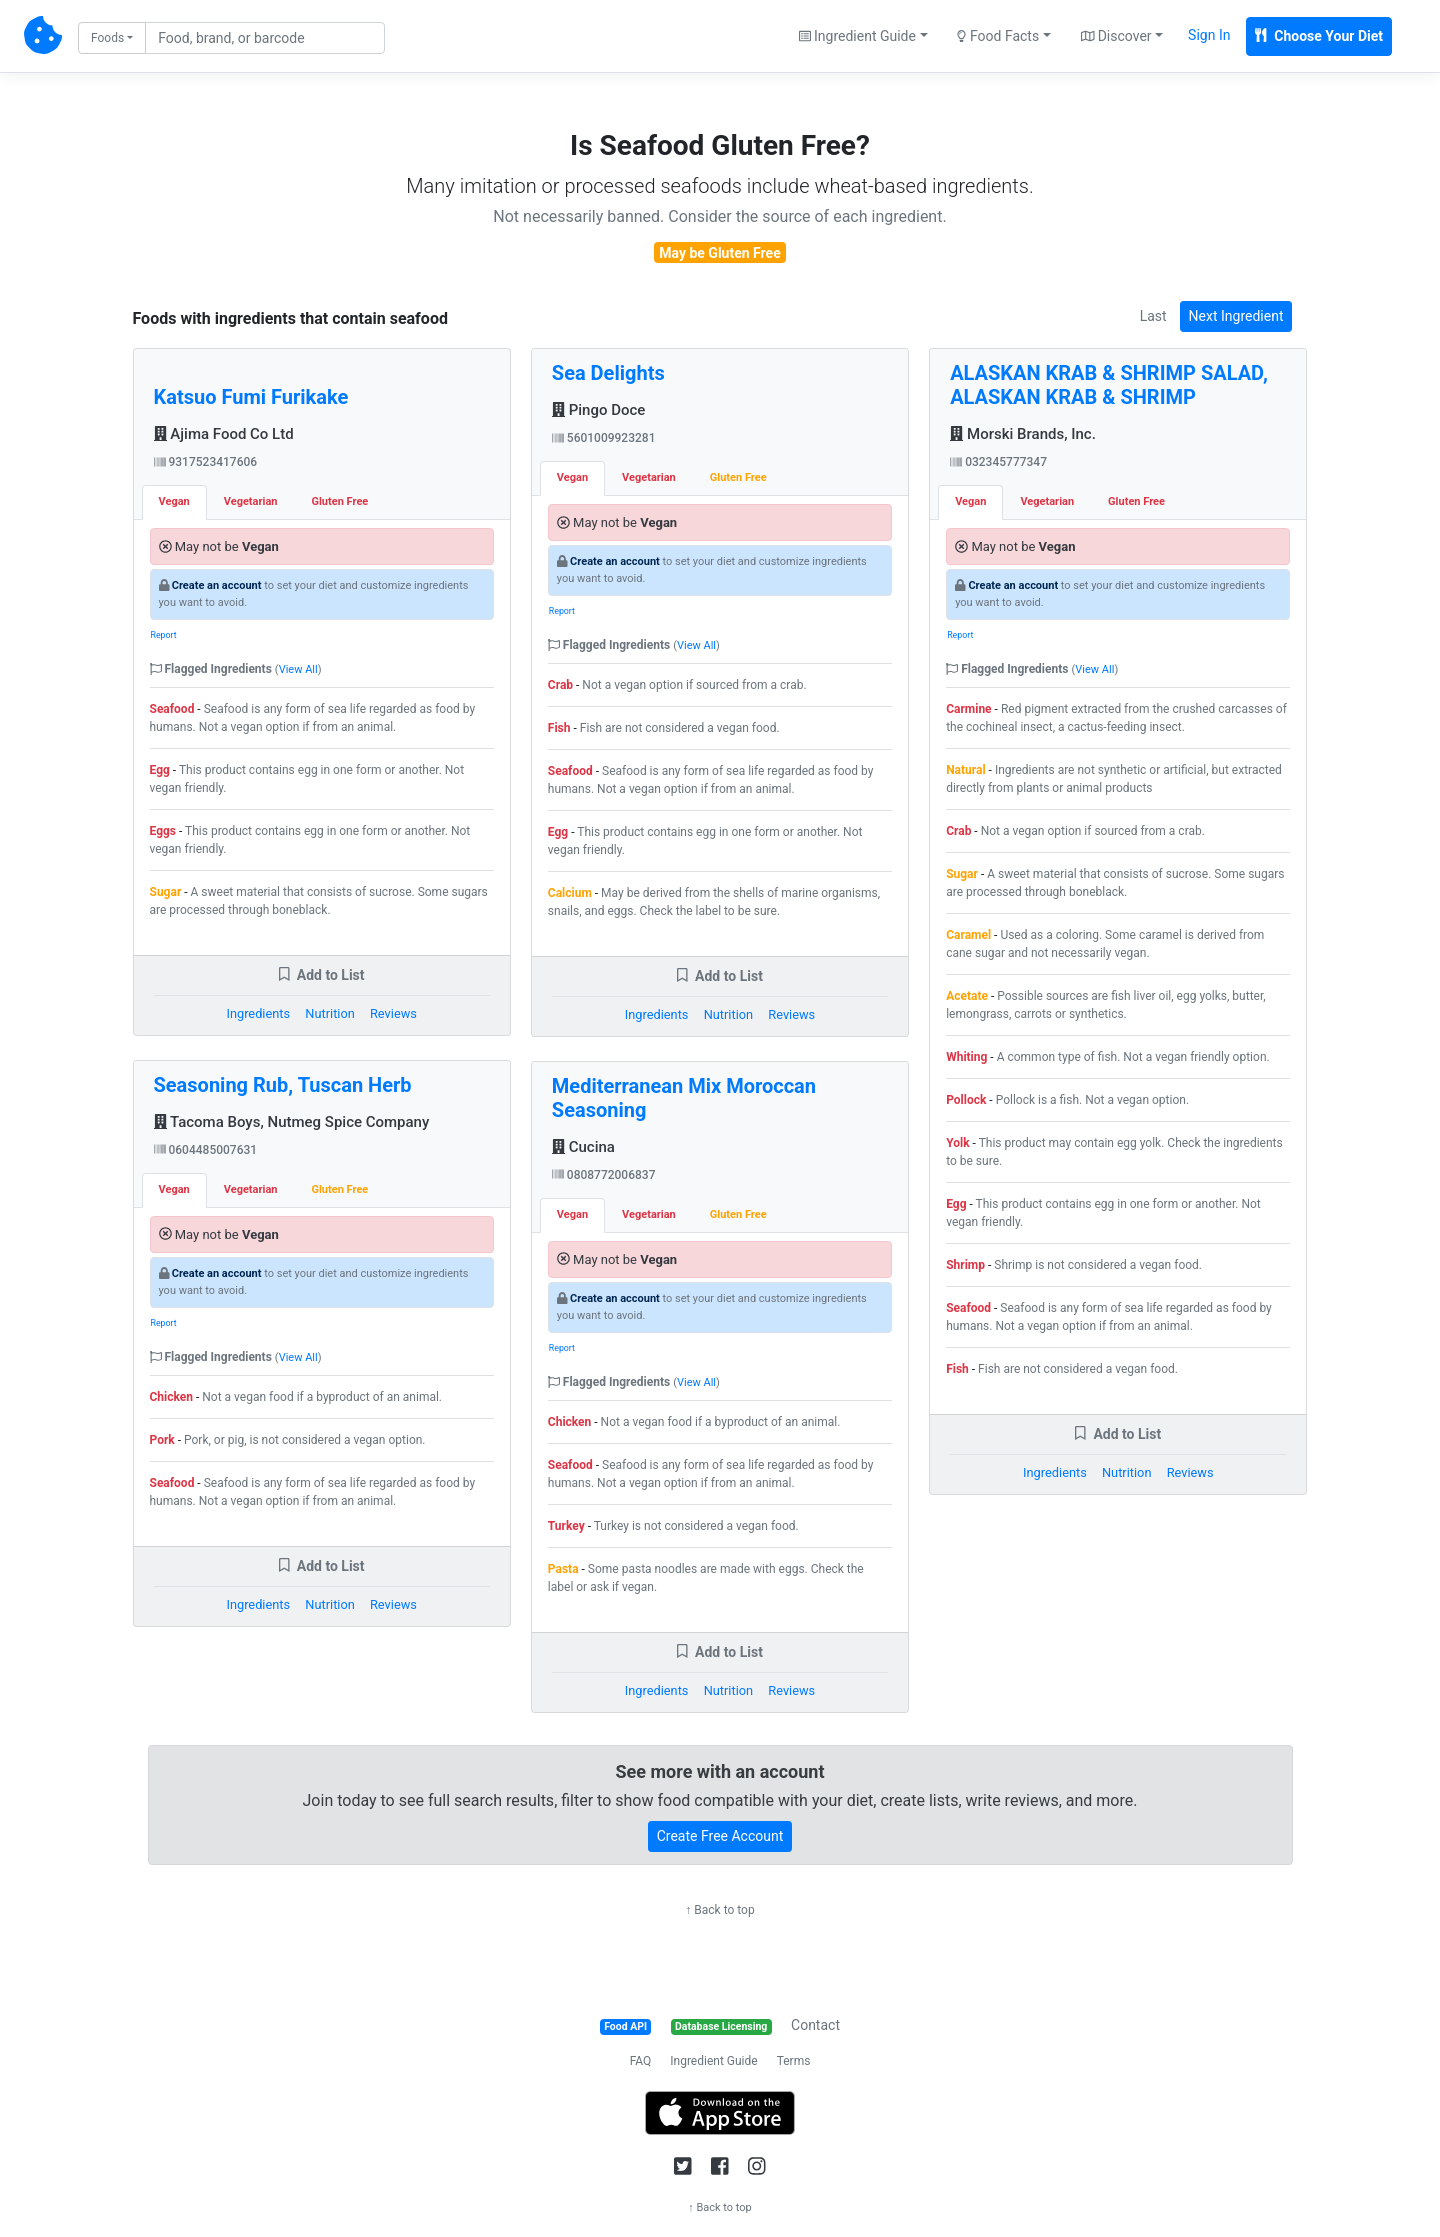 The image size is (1440, 2237). Describe the element at coordinates (583, 1147) in the screenshot. I see `Cucina` at that location.